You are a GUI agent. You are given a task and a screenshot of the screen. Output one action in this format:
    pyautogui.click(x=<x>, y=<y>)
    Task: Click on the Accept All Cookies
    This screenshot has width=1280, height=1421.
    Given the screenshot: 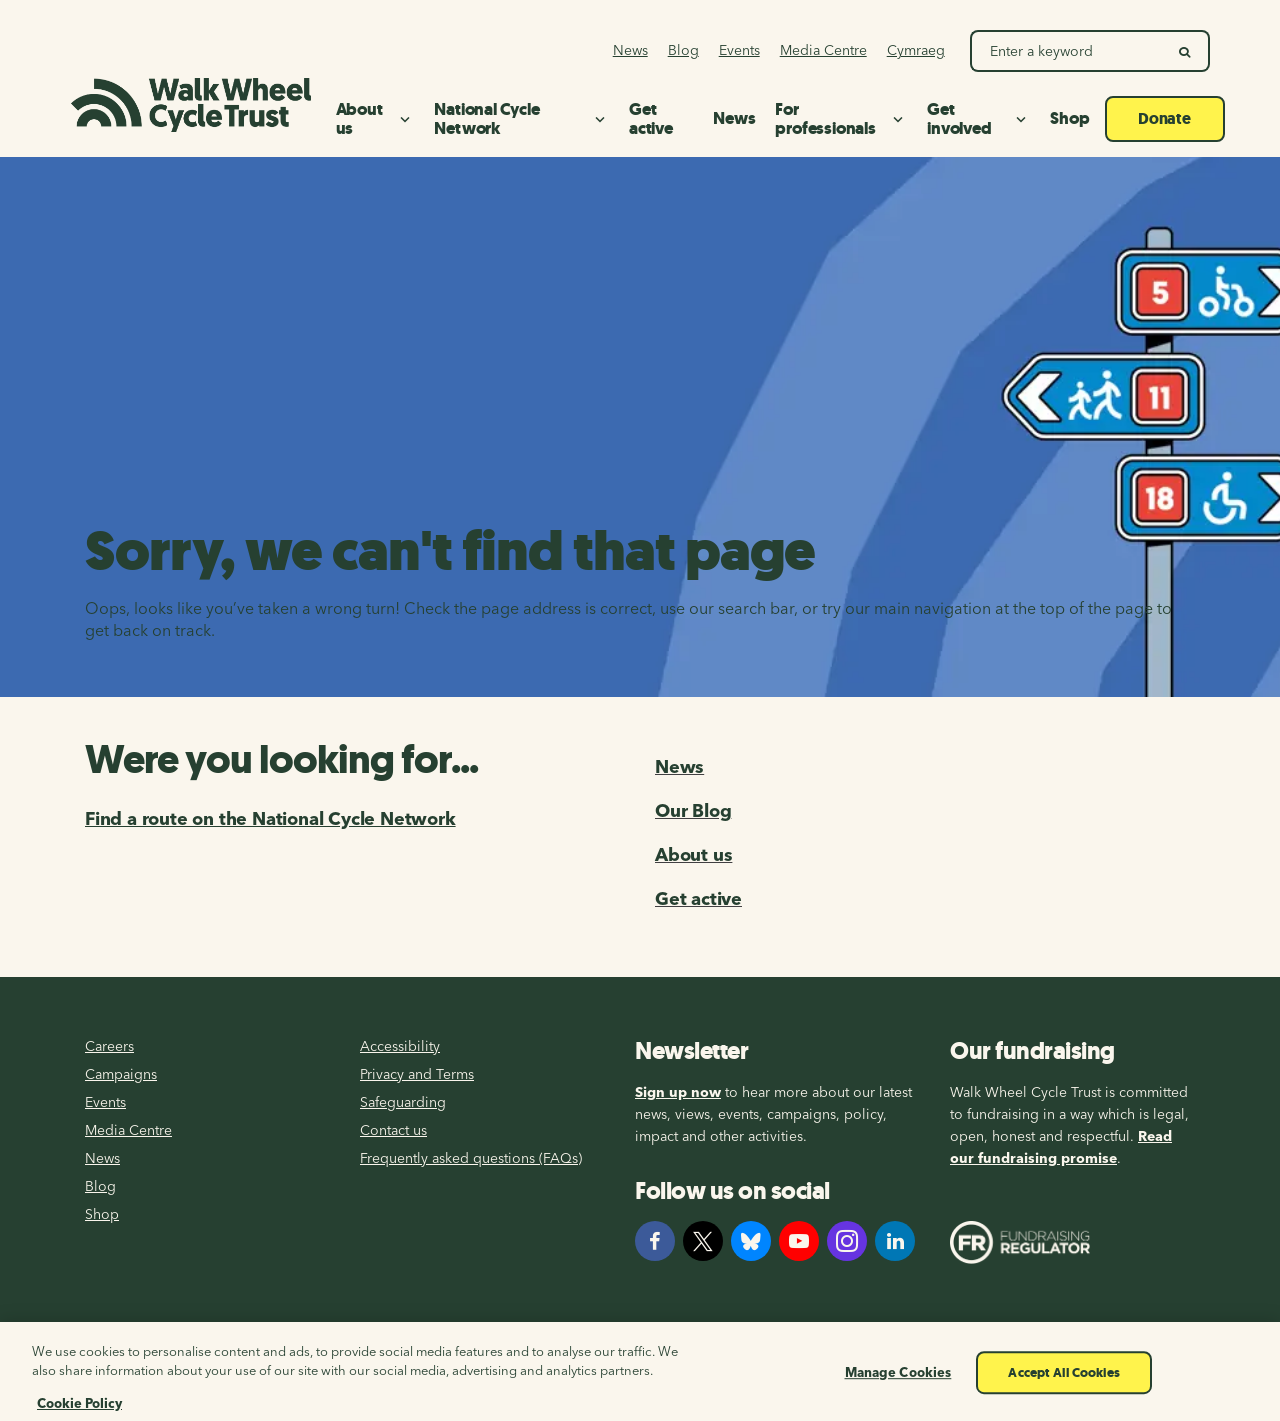 What is the action you would take?
    pyautogui.click(x=1063, y=1397)
    